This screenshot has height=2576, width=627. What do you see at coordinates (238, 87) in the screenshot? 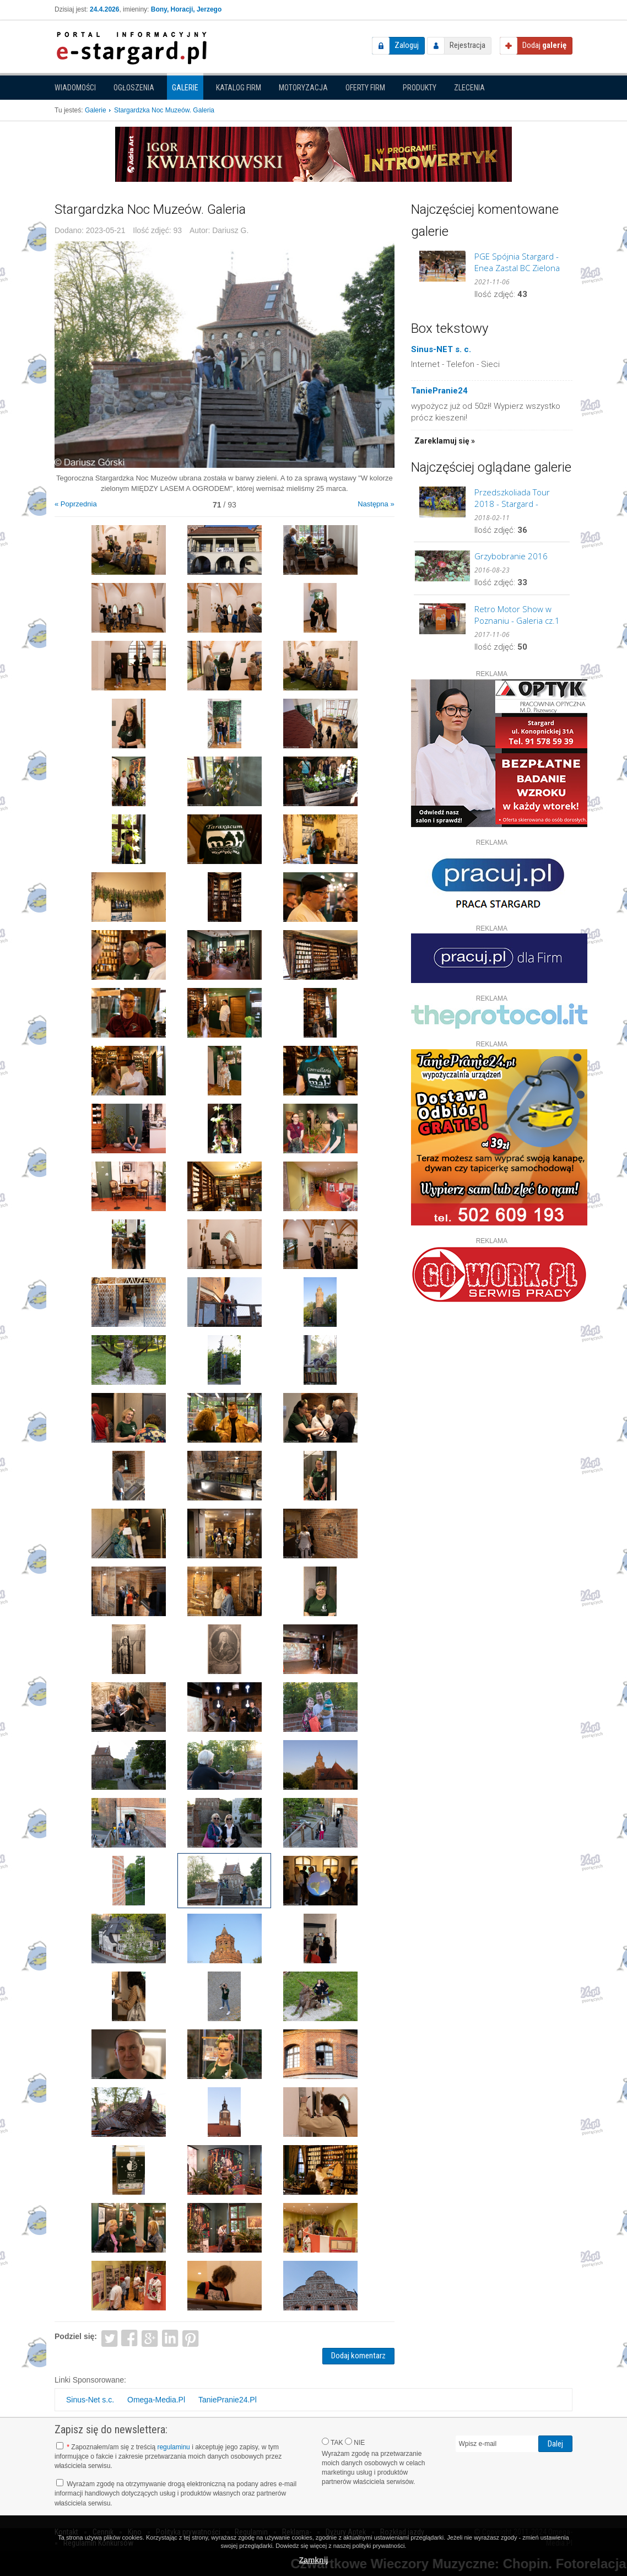
I see `Katalog firm` at bounding box center [238, 87].